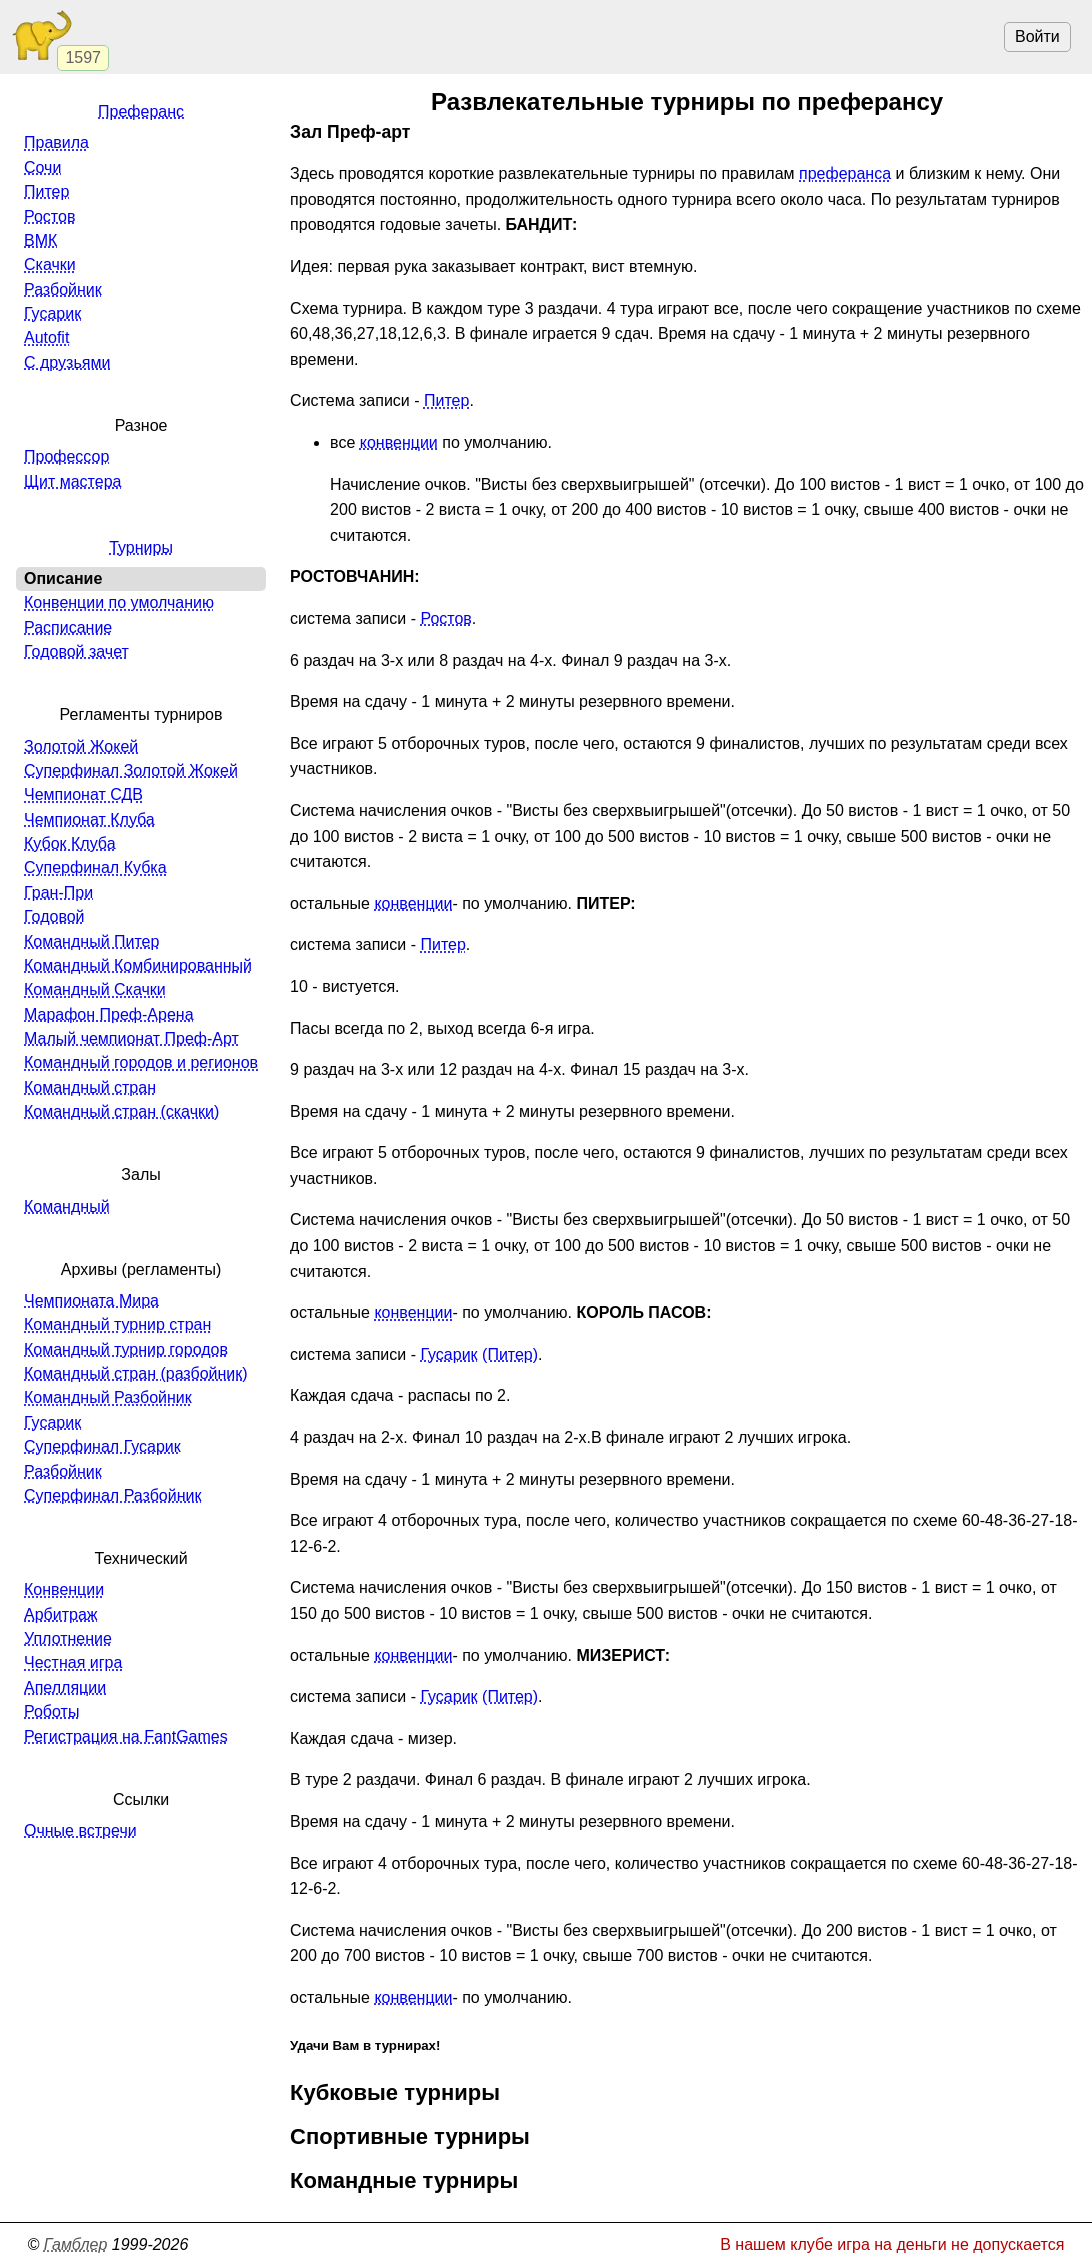  I want to click on Правила, so click(56, 142).